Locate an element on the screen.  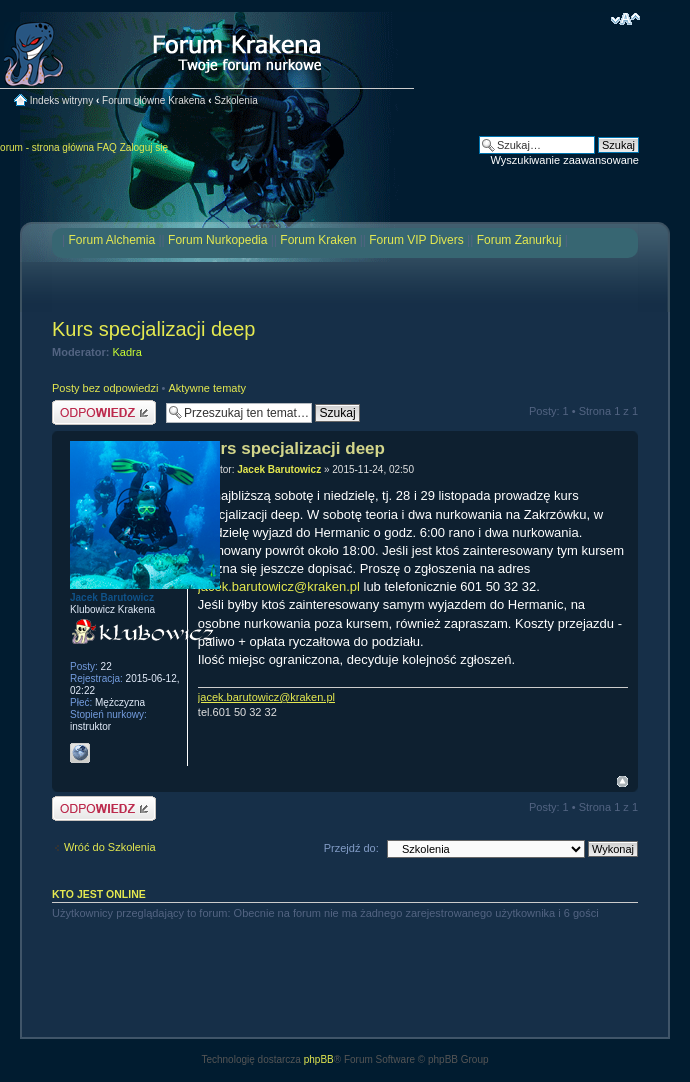
Kurs specjalizacji deep is located at coordinates (153, 329).